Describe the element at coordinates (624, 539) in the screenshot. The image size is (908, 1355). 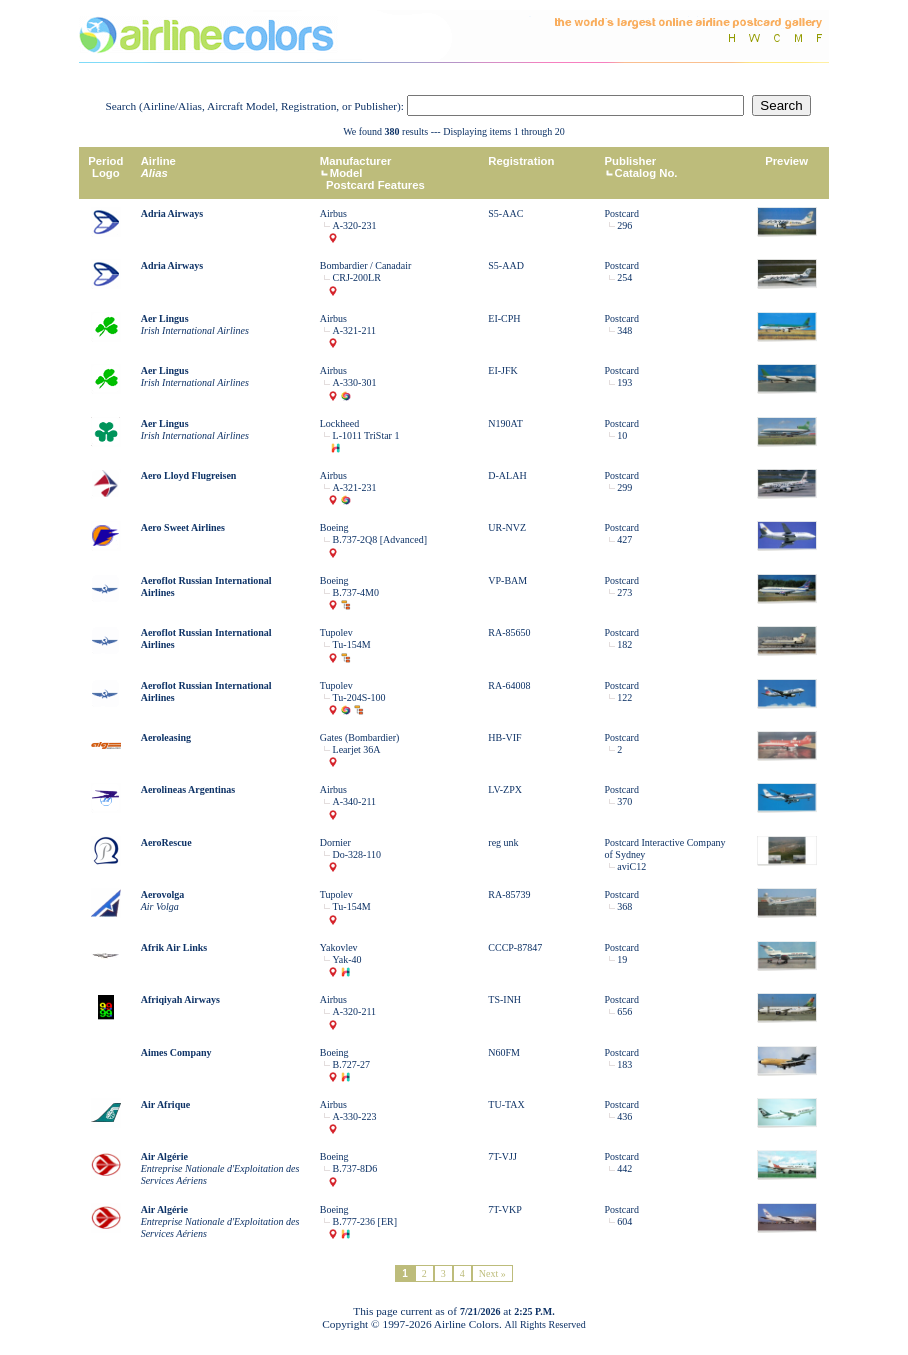
I see `427` at that location.